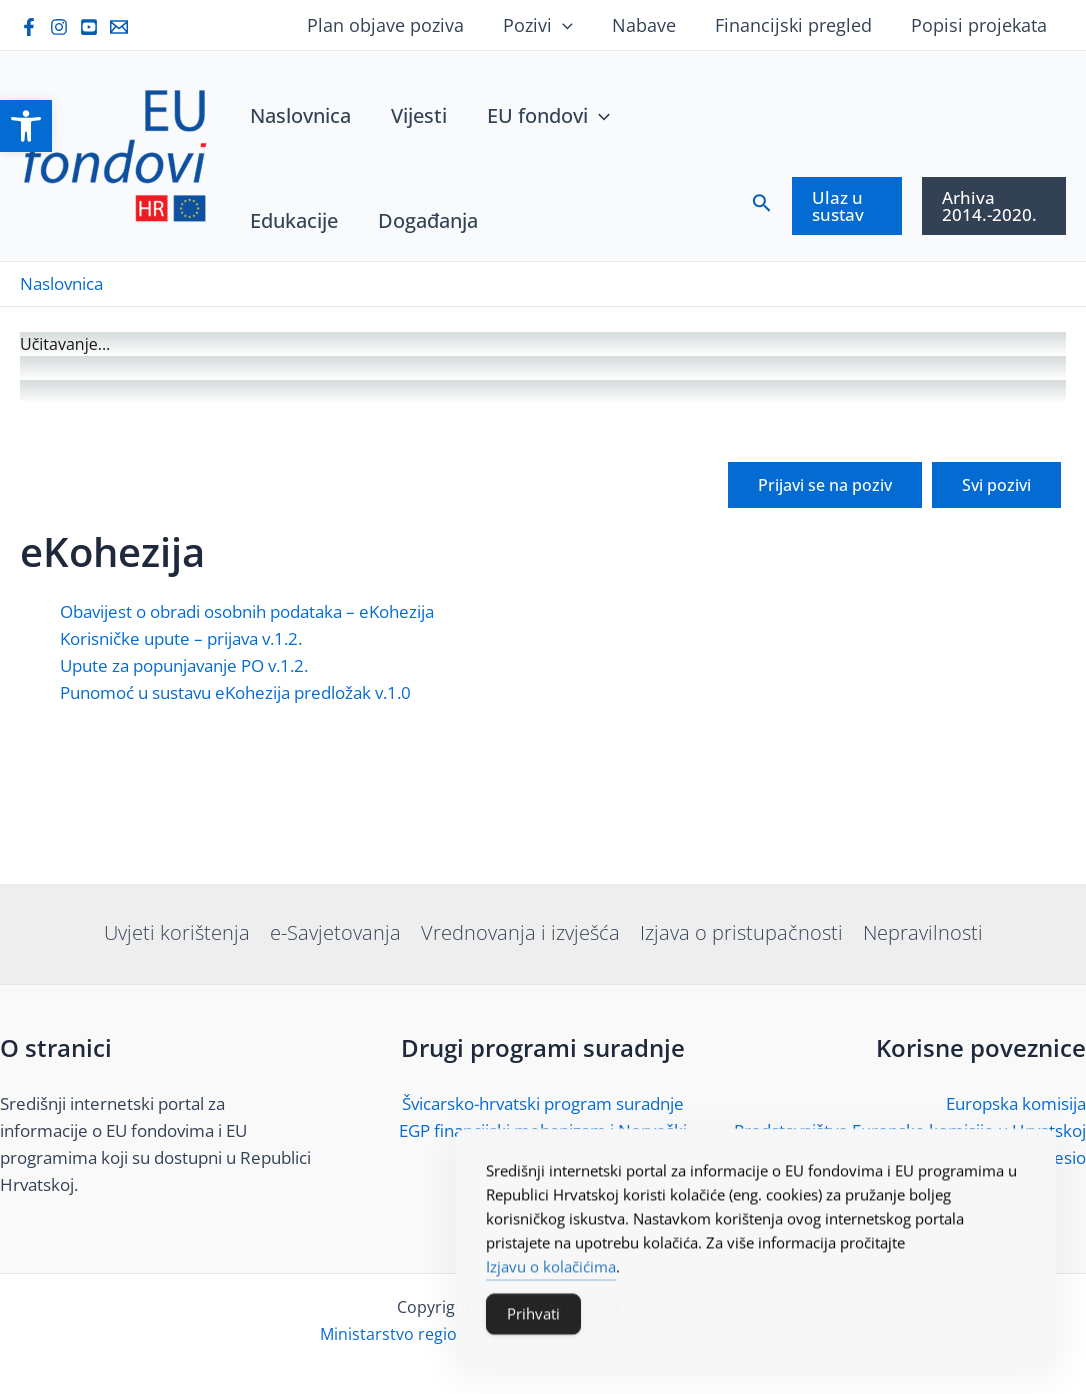 The image size is (1086, 1394). I want to click on Plan objave poziva [link], so click(398, 25).